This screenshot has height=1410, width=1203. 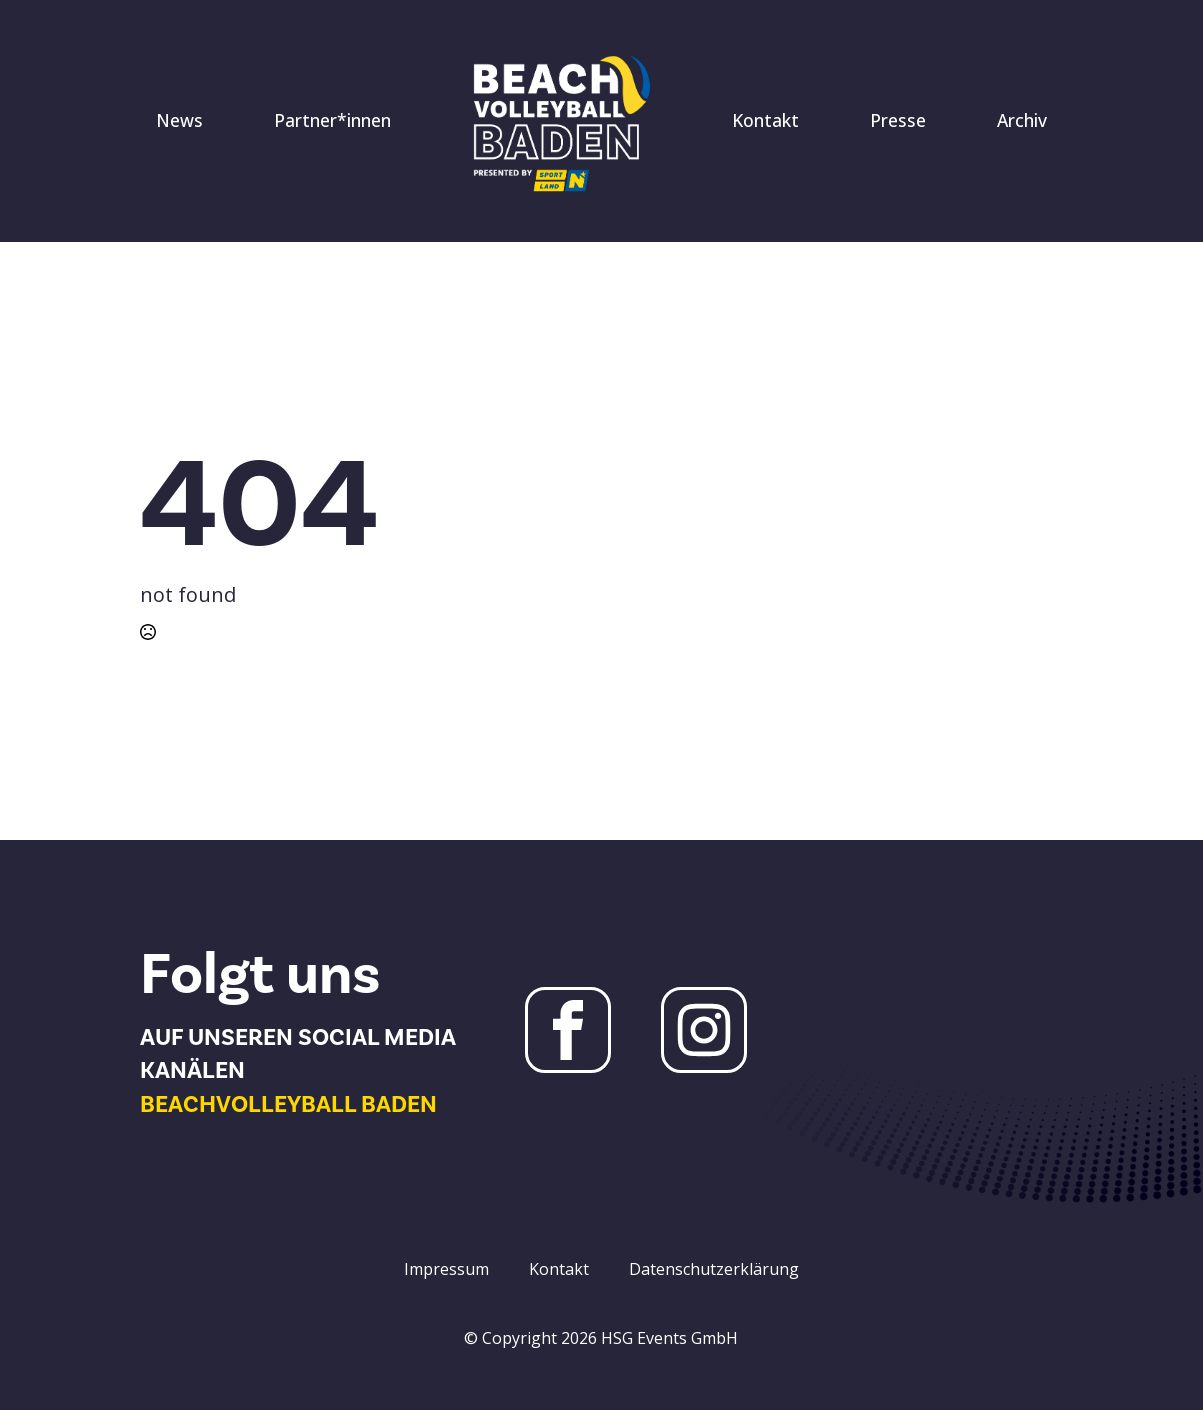 I want to click on [Facebook Beachvolleyball Baden], so click(x=568, y=1030).